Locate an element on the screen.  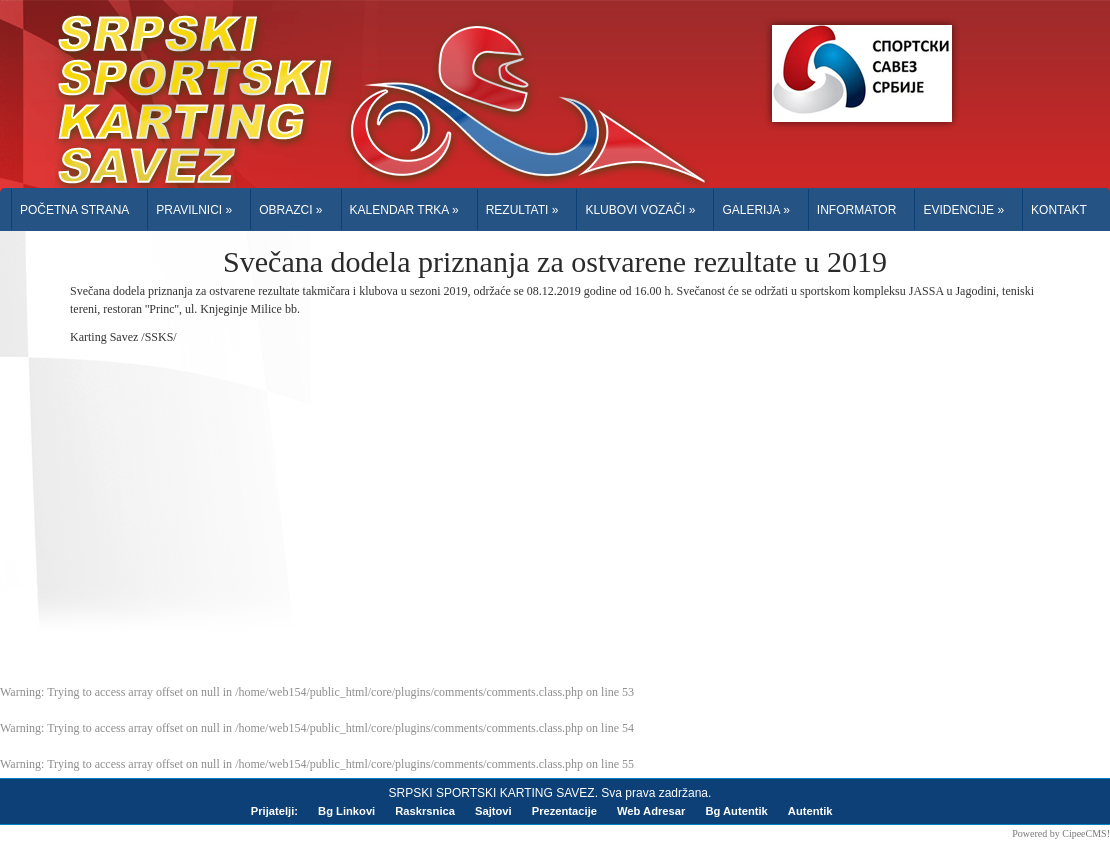
Obrazci is located at coordinates (290, 210).